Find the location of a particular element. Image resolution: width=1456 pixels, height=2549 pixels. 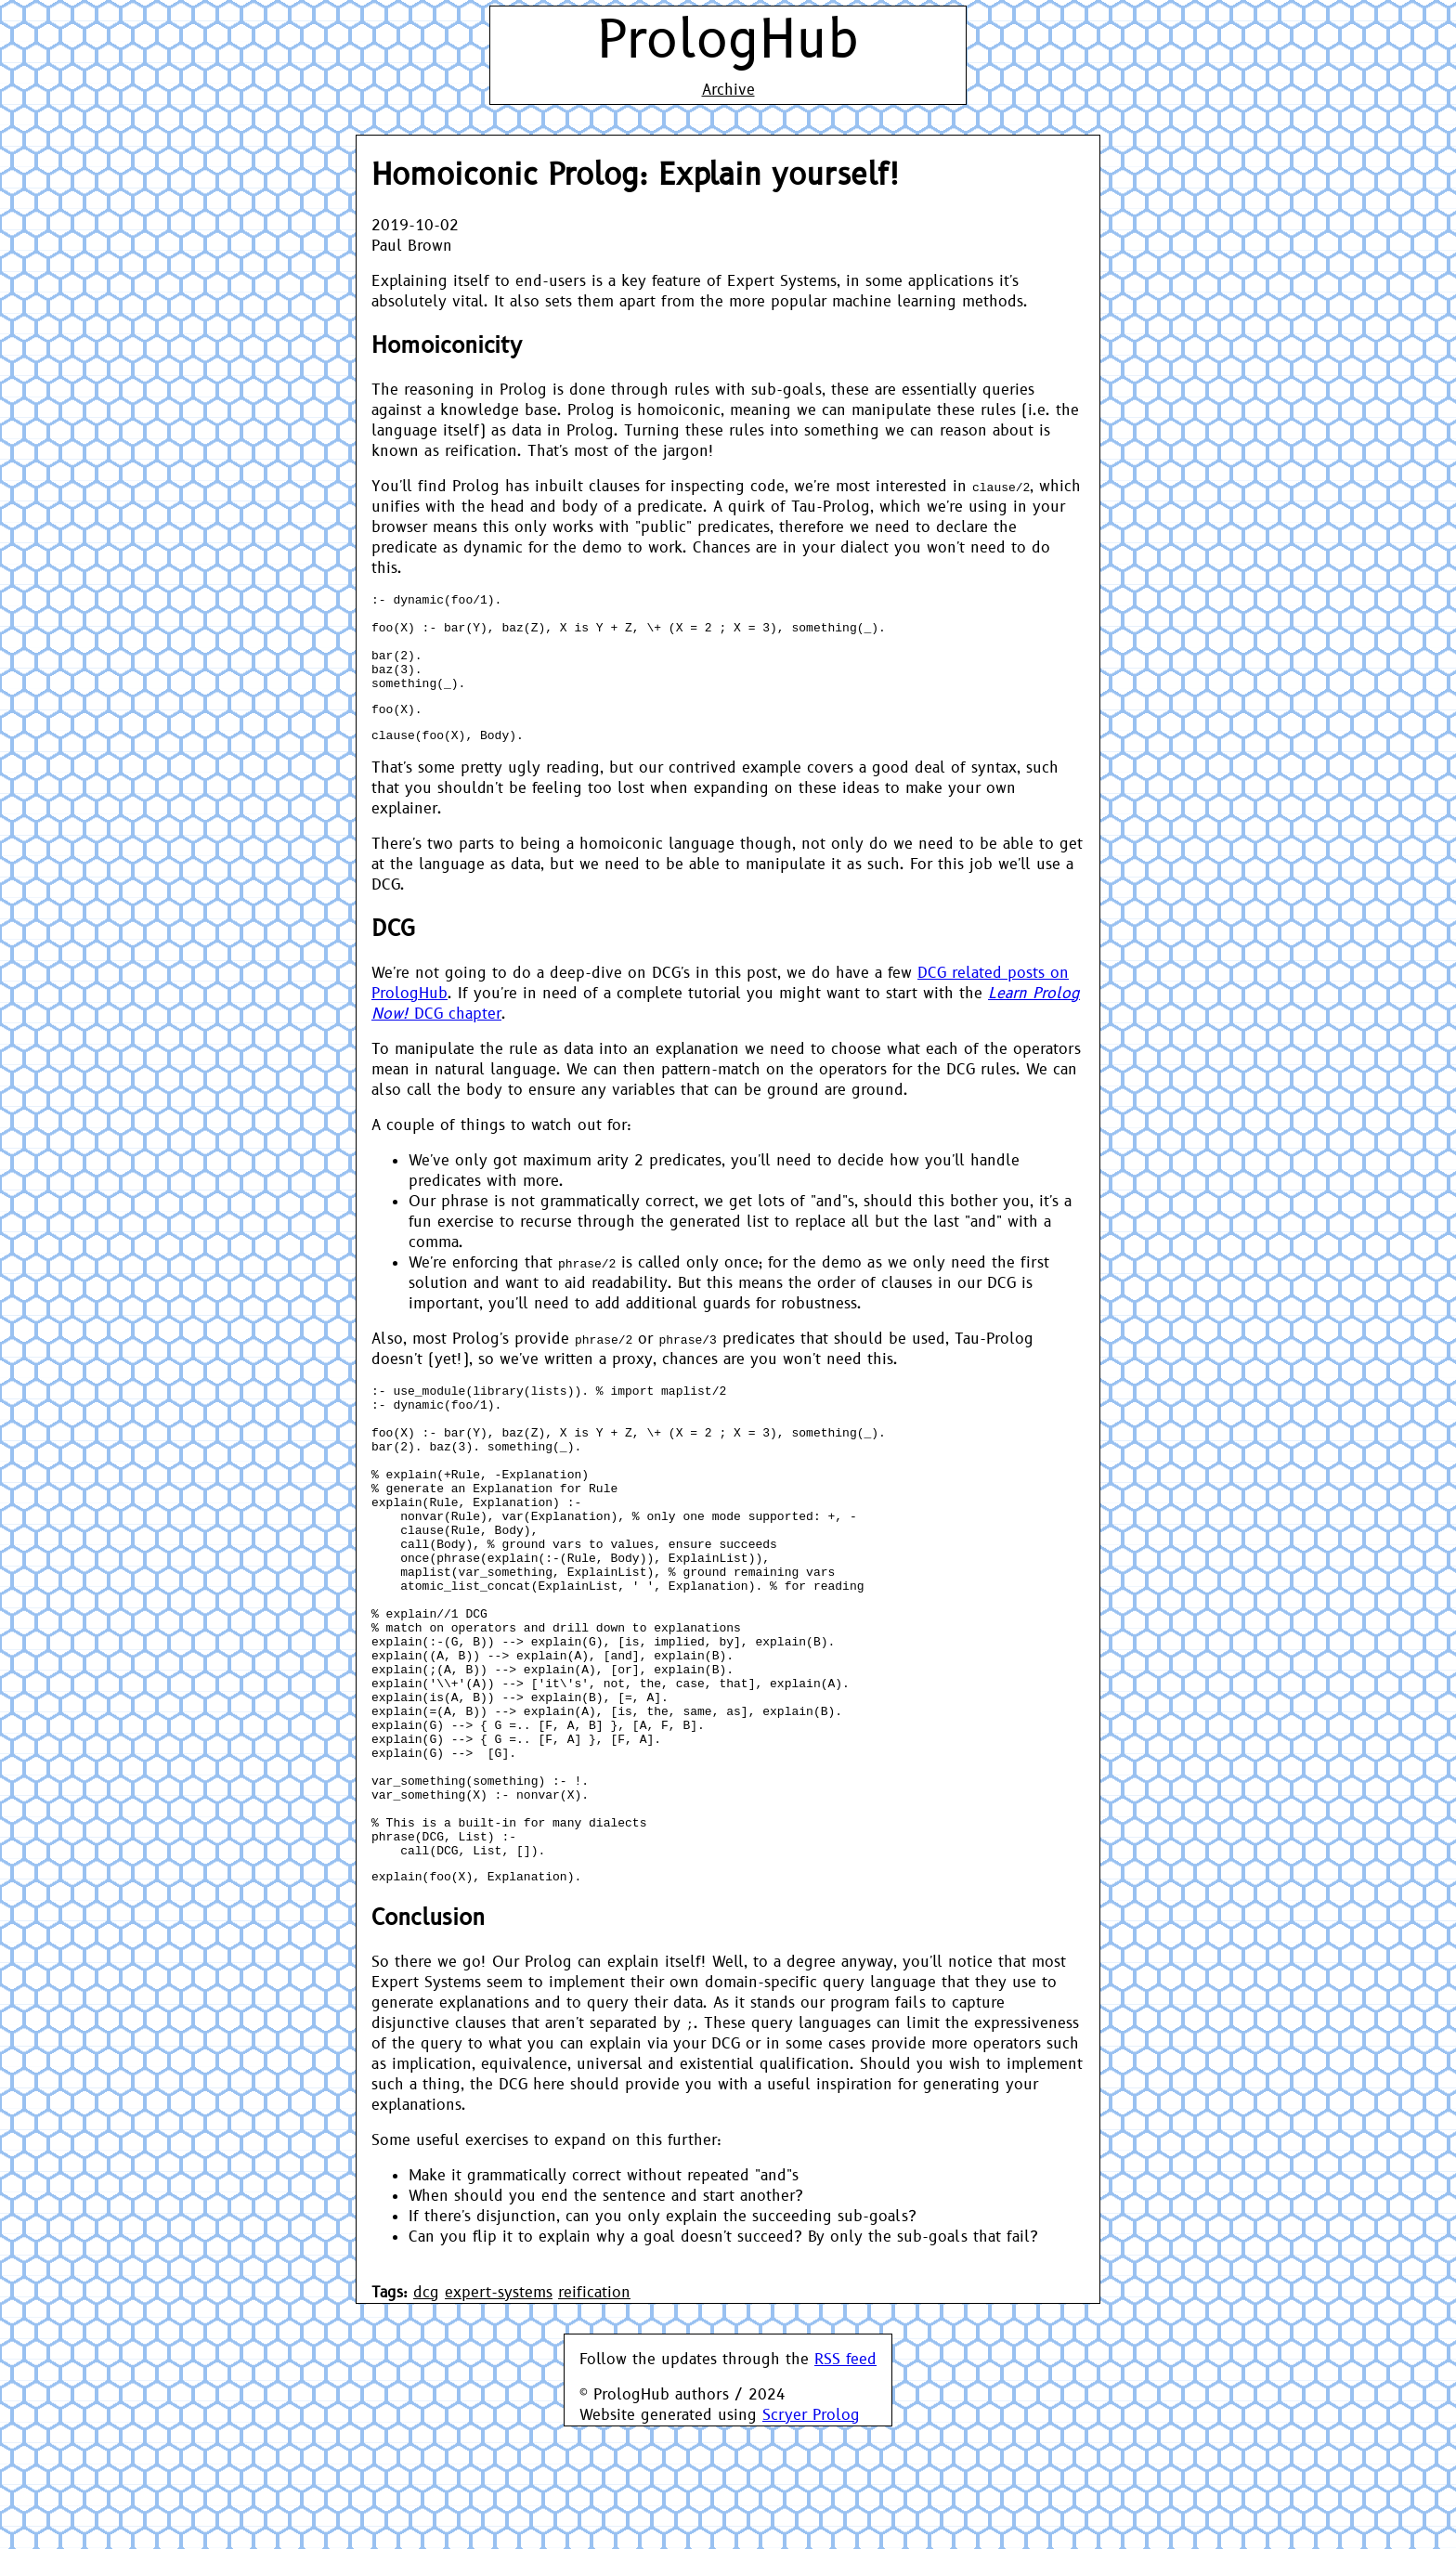

reification is located at coordinates (594, 2415).